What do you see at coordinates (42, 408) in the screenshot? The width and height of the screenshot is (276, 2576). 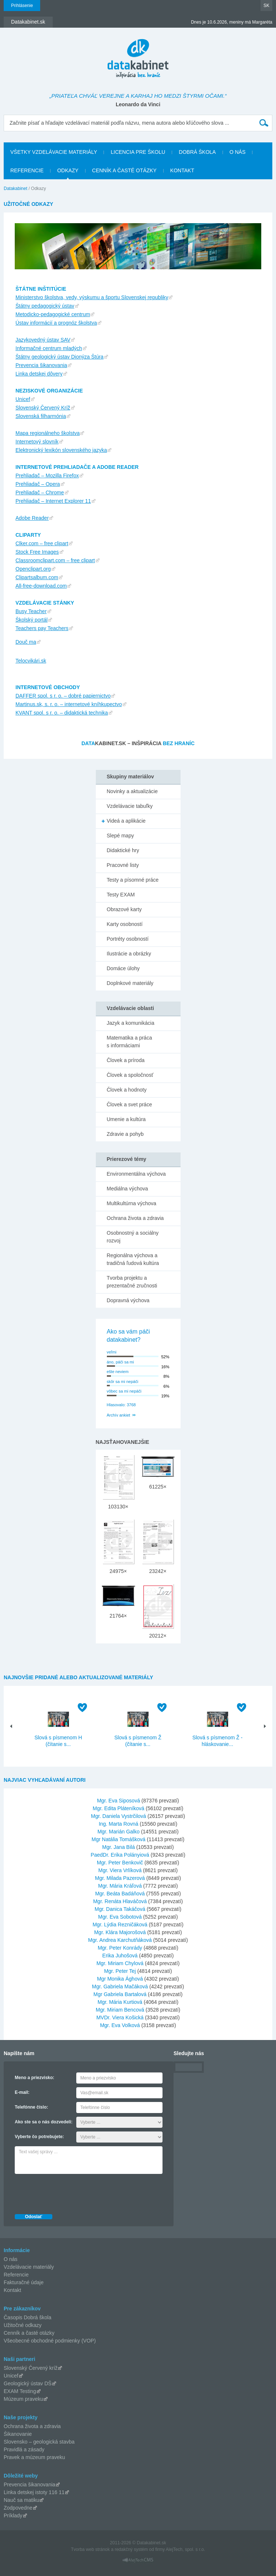 I see `Slovenský Červený Kríž` at bounding box center [42, 408].